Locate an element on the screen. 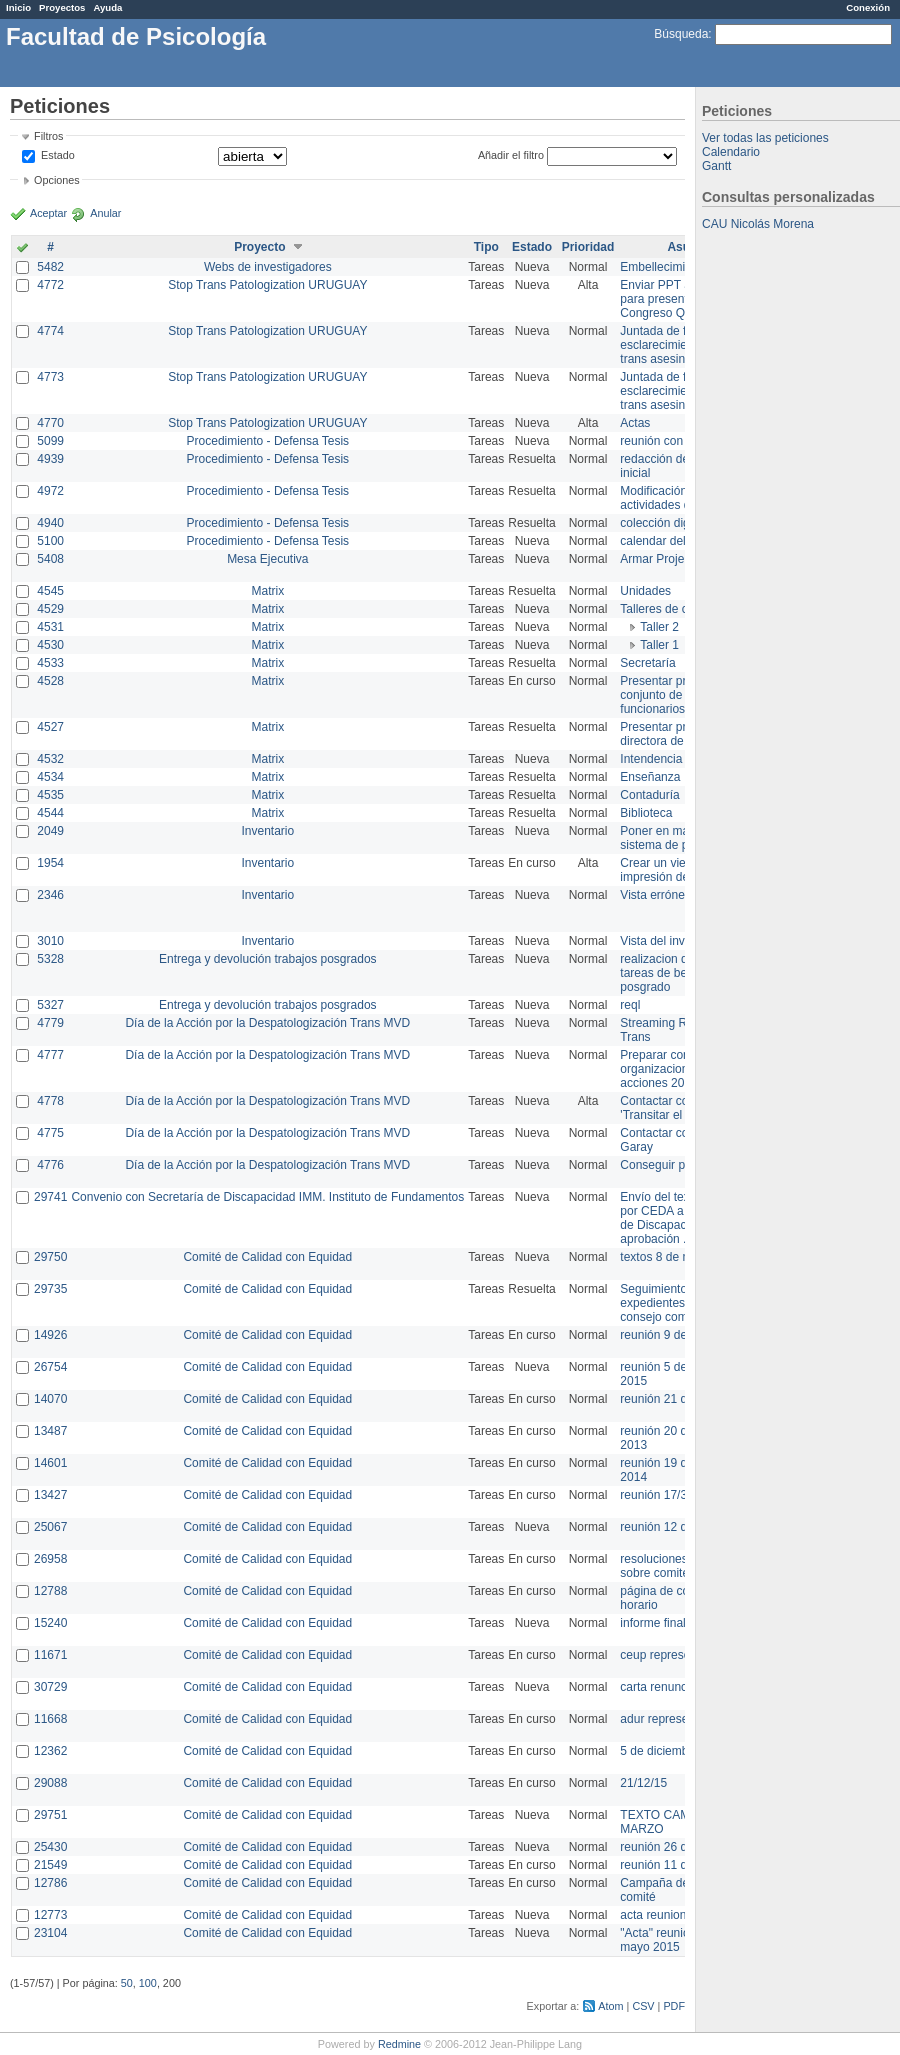  "Acta" reunión 20 de mayo 2015 is located at coordinates (674, 1940).